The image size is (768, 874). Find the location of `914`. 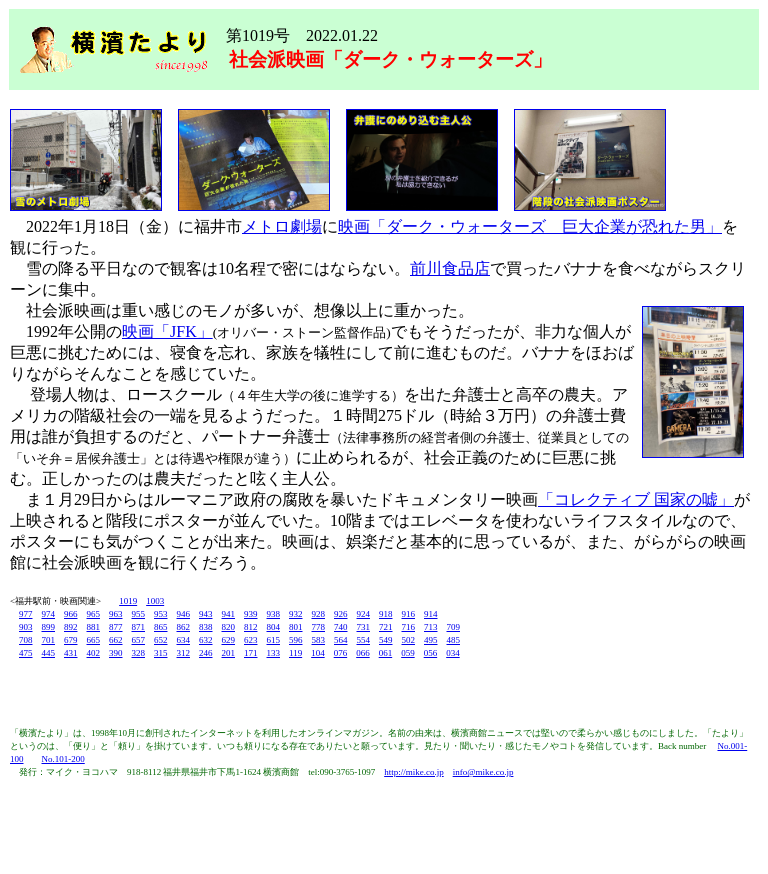

914 is located at coordinates (431, 614).